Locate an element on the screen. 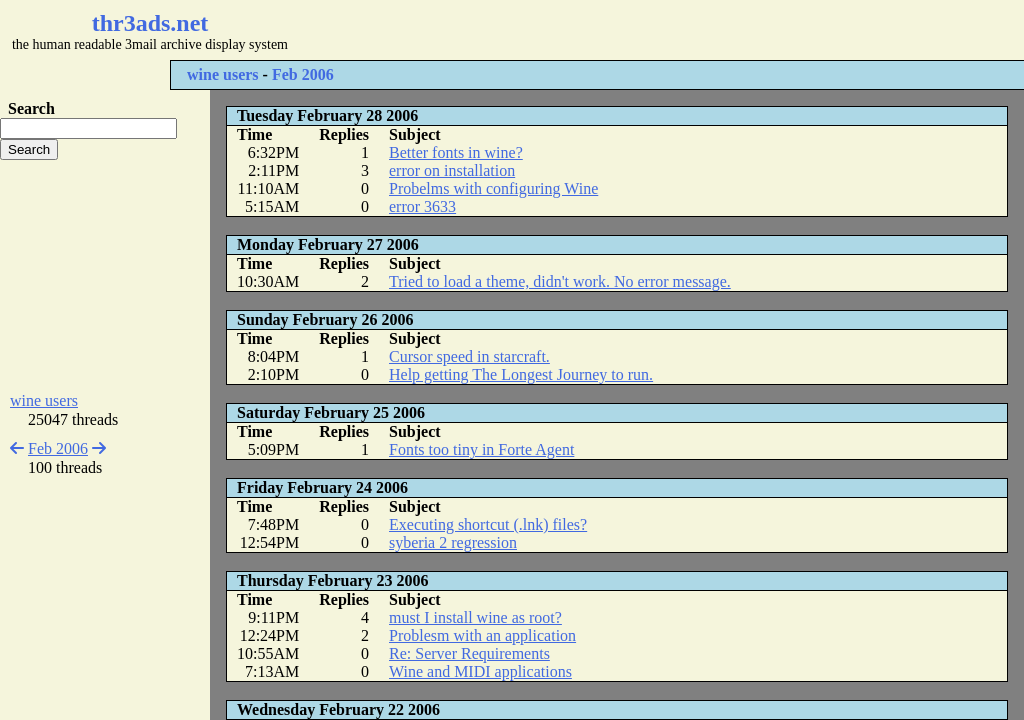 The width and height of the screenshot is (1024, 720). thr3ads.net is located at coordinates (150, 23).